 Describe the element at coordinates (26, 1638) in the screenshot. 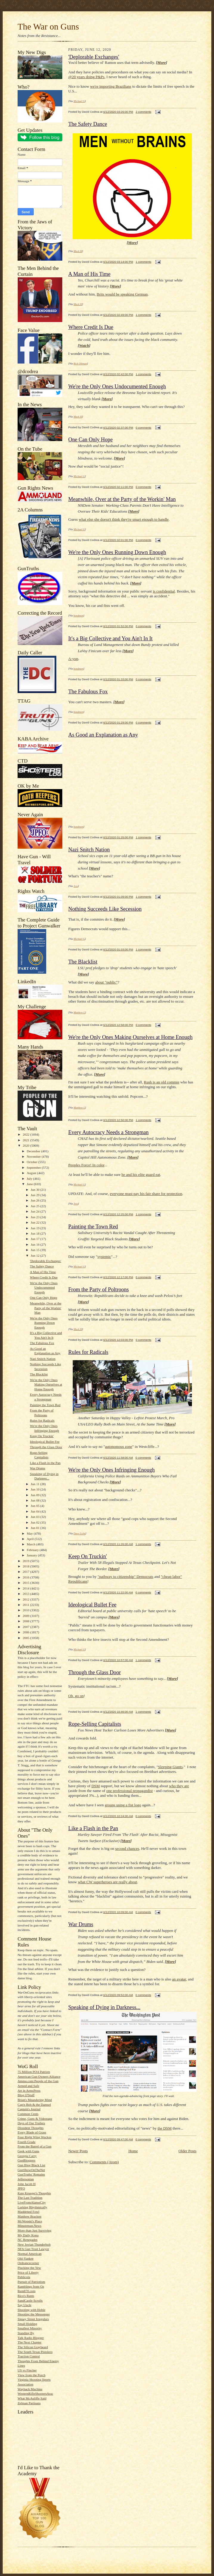

I see `2005` at that location.